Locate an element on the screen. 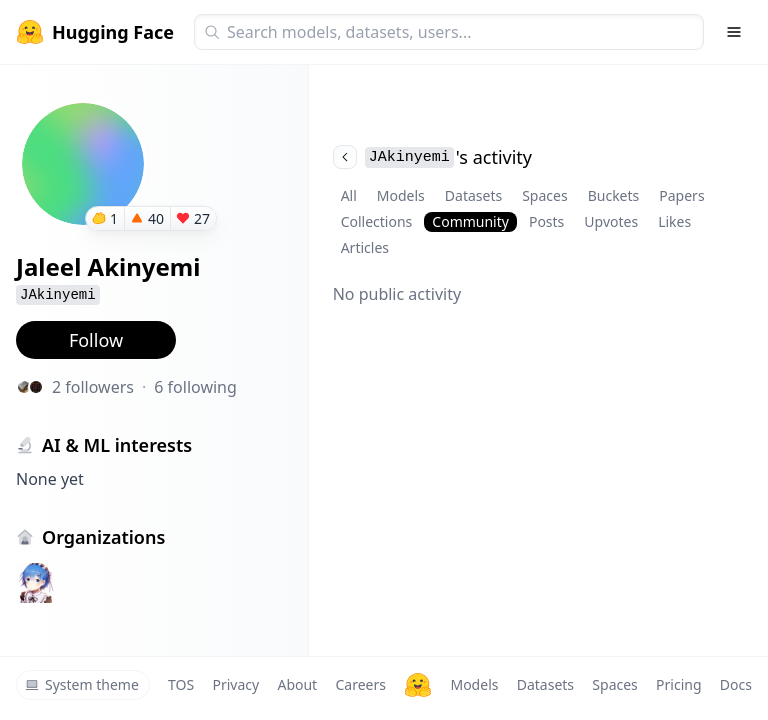  [Hugging Face] is located at coordinates (418, 685).